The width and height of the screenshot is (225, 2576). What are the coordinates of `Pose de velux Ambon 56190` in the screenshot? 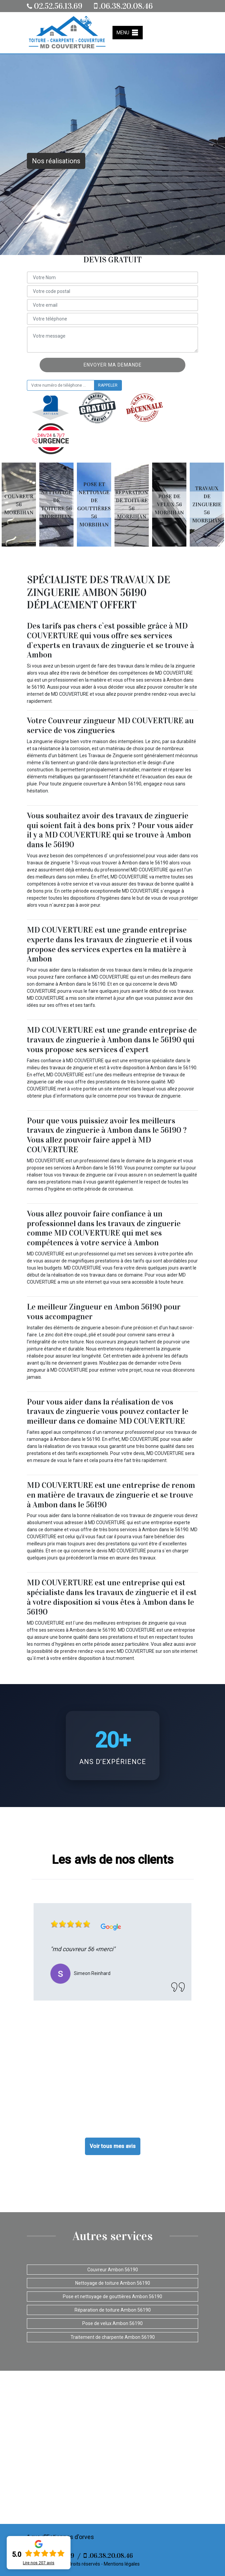 It's located at (112, 2323).